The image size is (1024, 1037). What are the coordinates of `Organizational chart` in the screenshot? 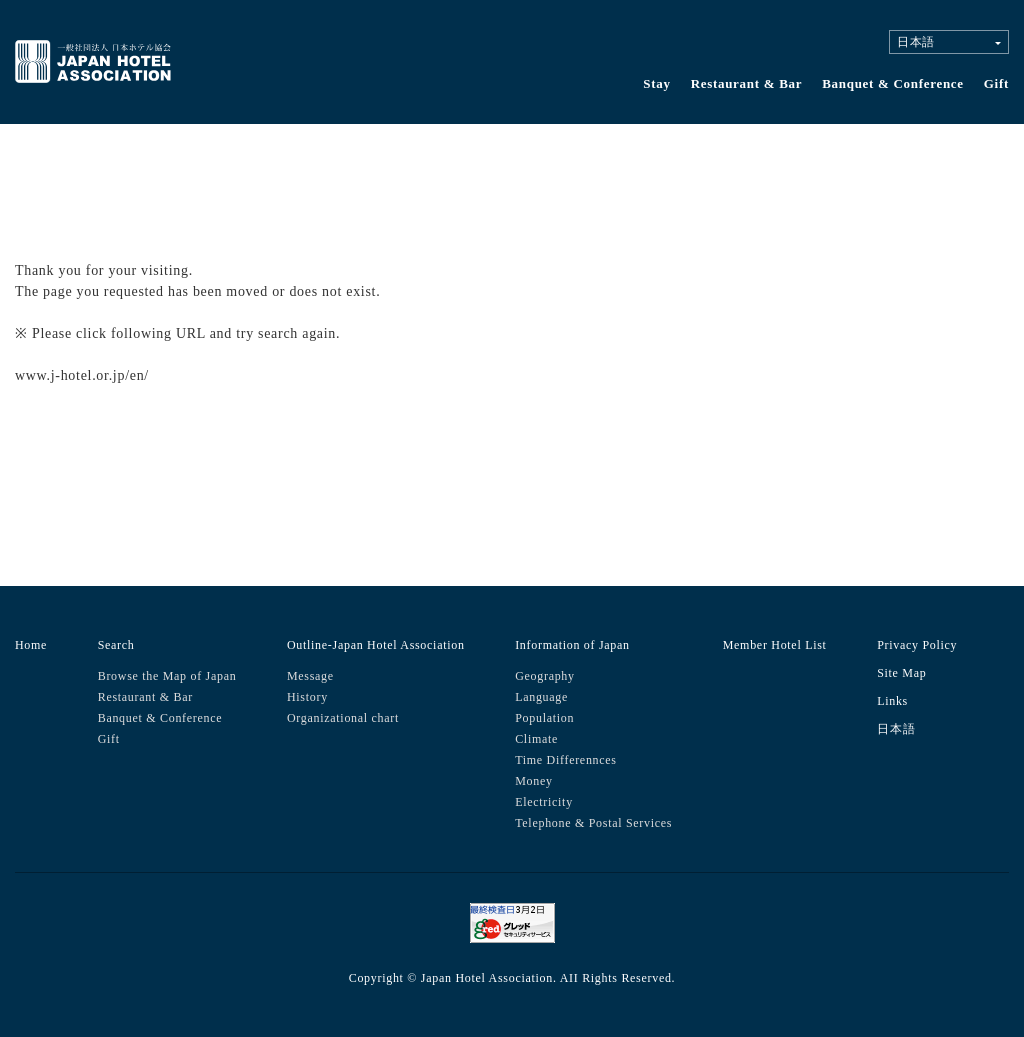 It's located at (343, 718).